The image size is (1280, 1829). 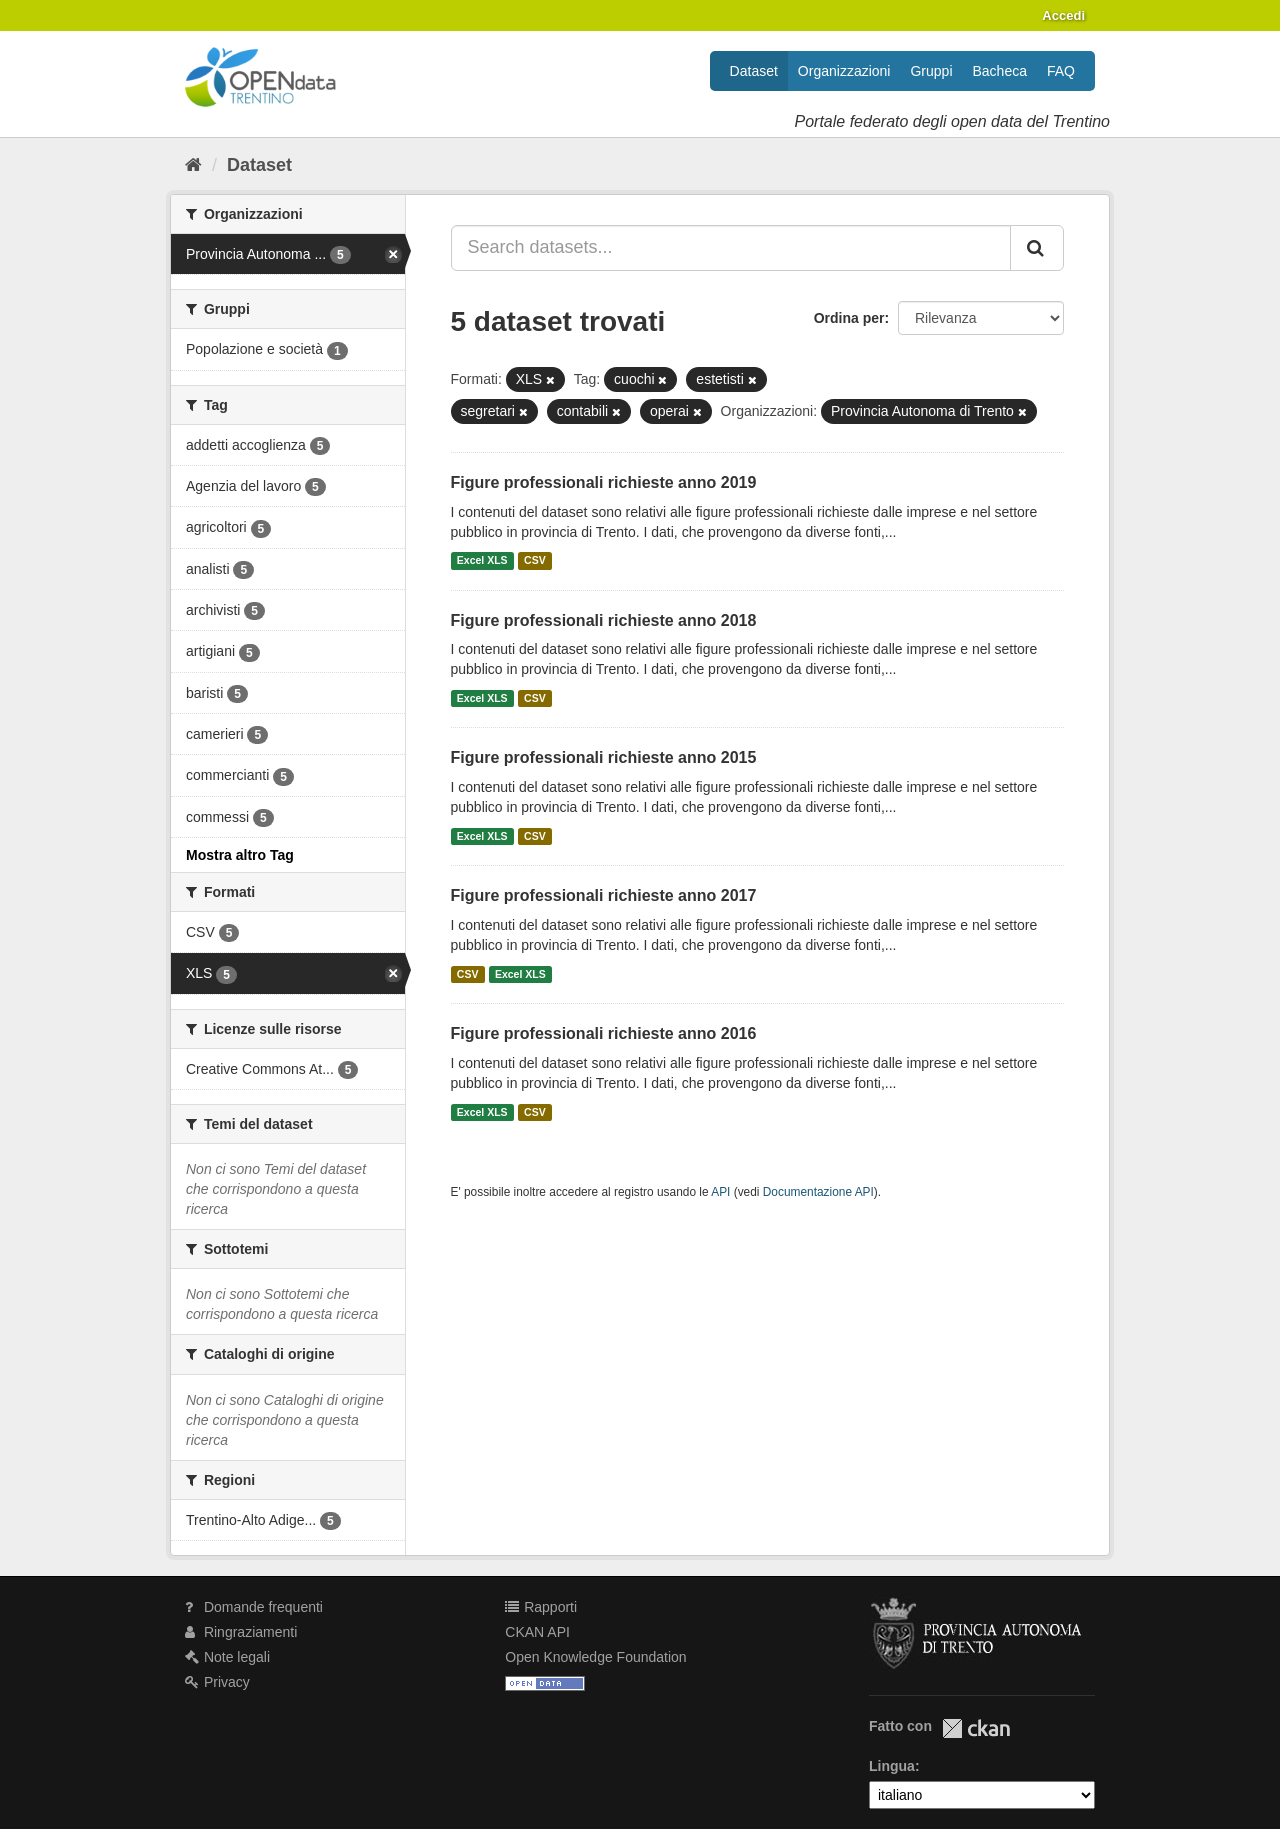 What do you see at coordinates (227, 1657) in the screenshot?
I see `Note legali` at bounding box center [227, 1657].